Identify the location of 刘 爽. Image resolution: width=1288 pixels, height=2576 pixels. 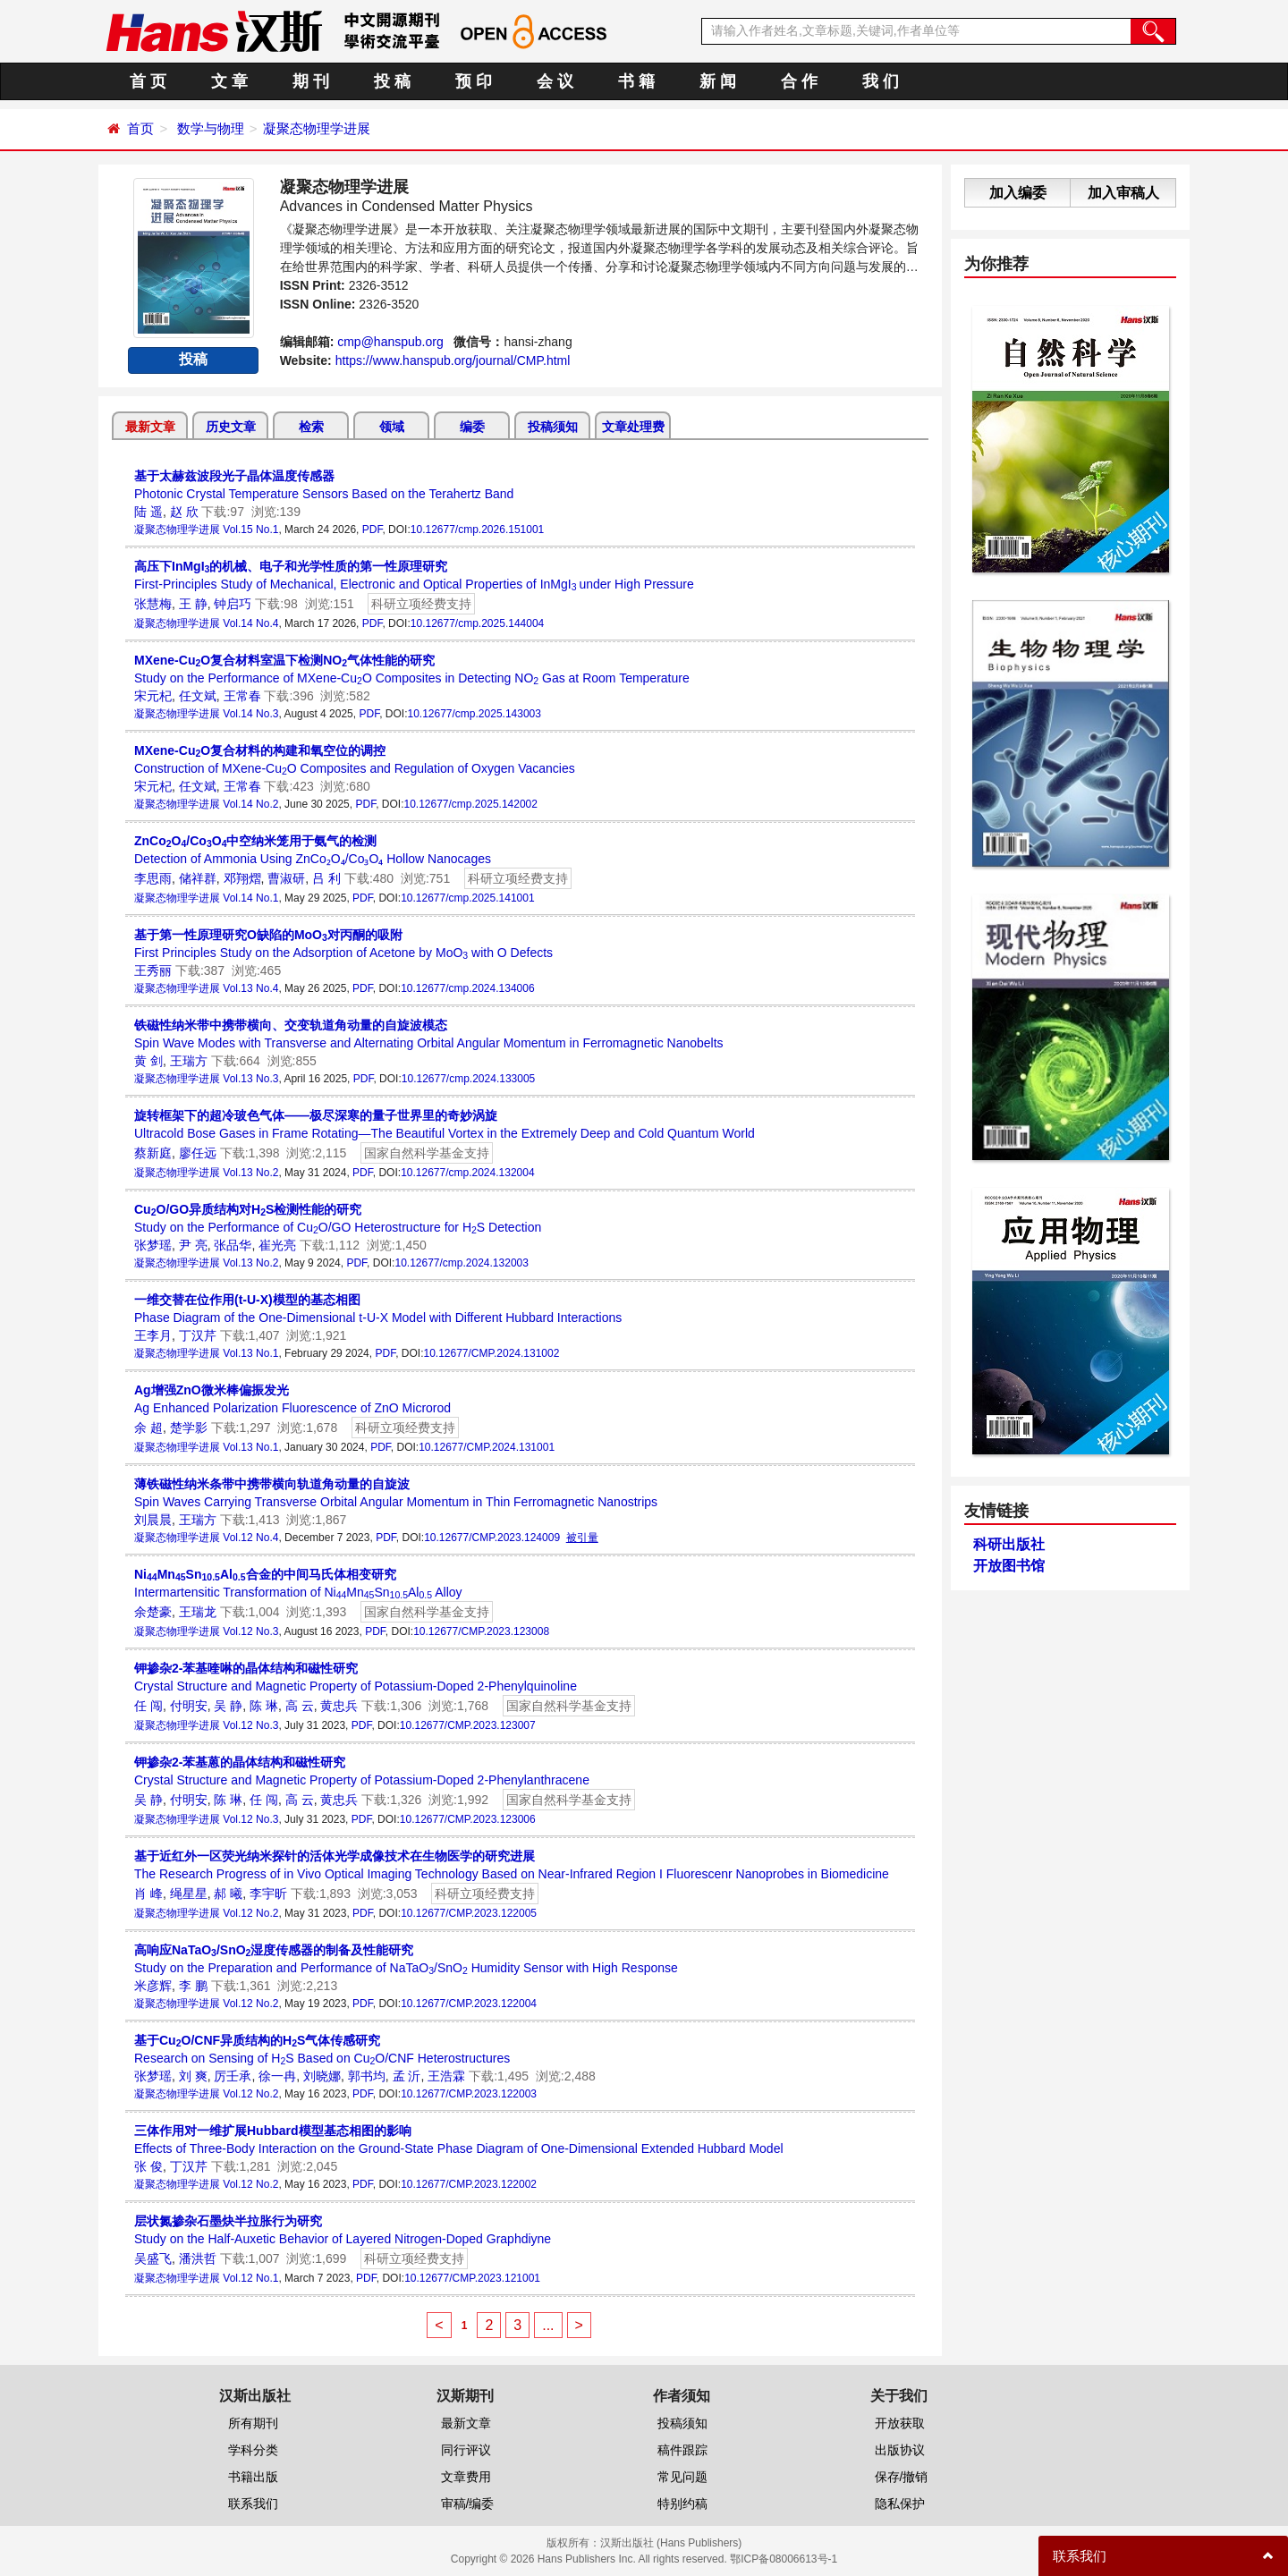
(193, 2076).